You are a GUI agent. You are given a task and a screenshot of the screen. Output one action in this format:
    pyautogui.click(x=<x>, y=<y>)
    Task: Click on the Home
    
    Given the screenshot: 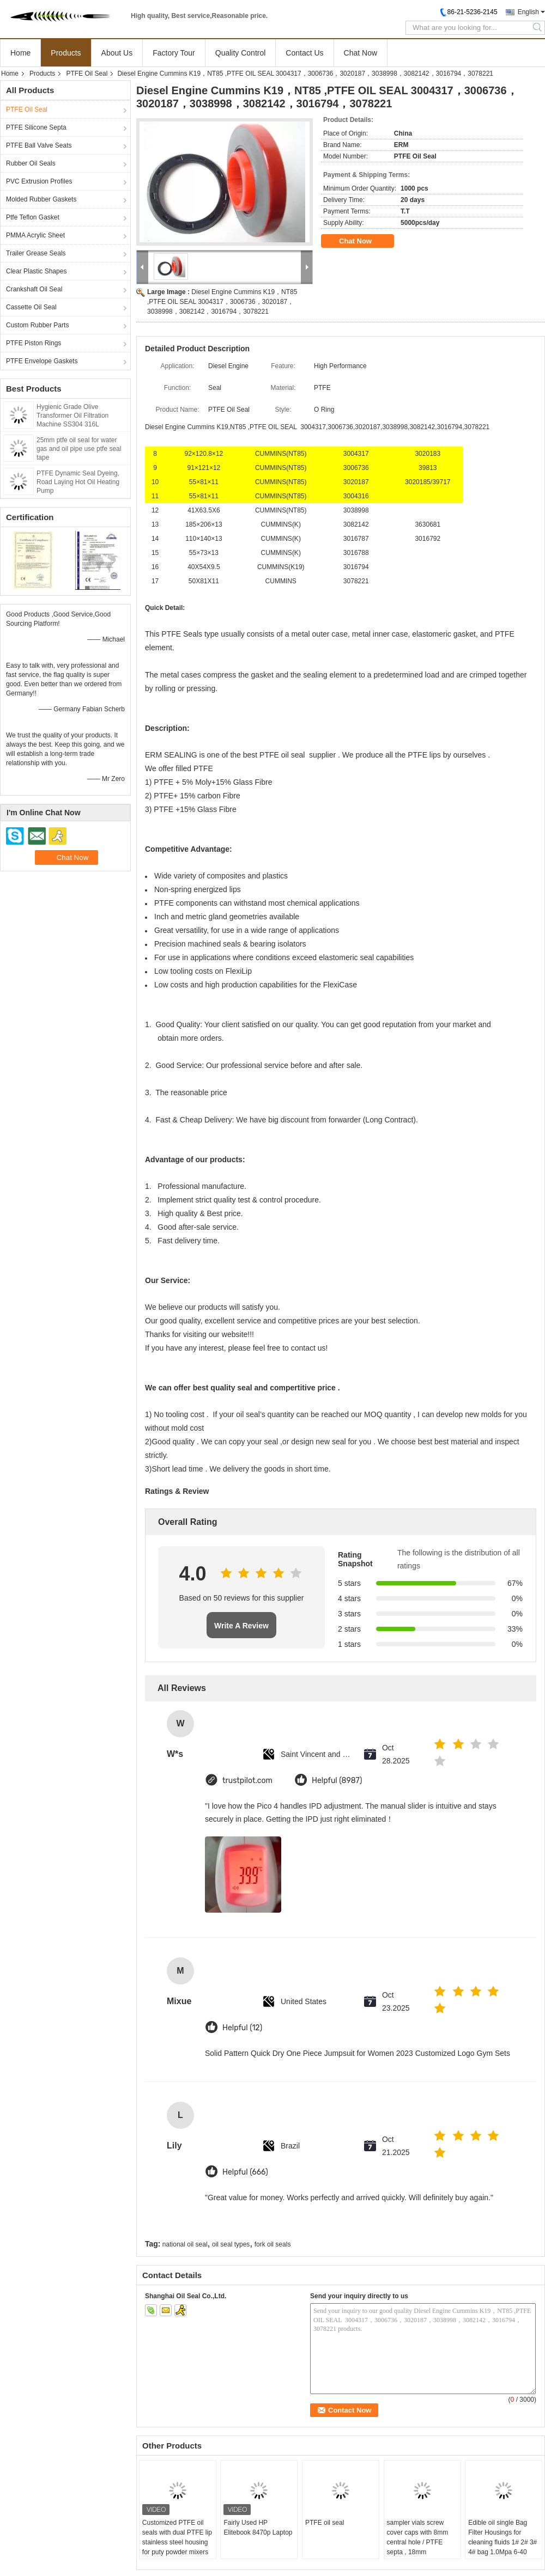 What is the action you would take?
    pyautogui.click(x=20, y=52)
    